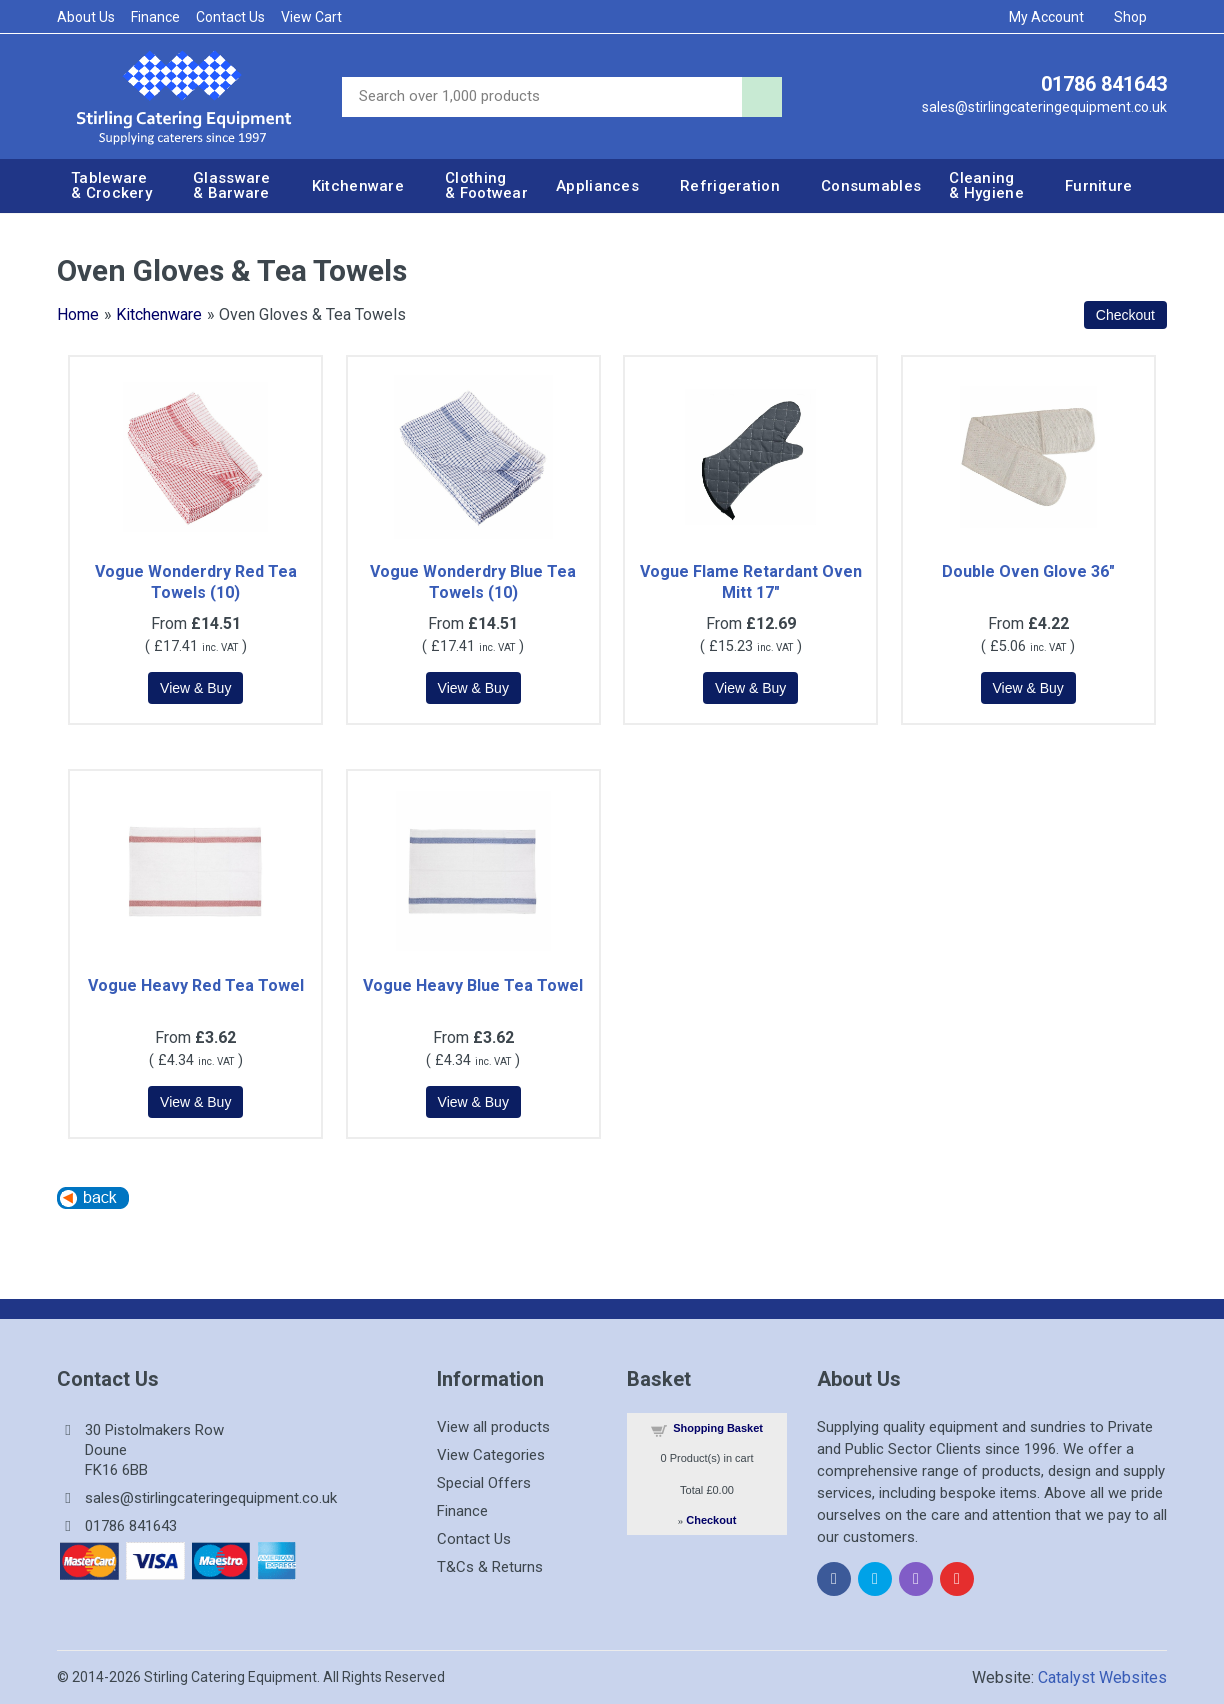 This screenshot has height=1704, width=1224. Describe the element at coordinates (751, 582) in the screenshot. I see `Vogue Flame Retardant Oven Mitt 17"` at that location.